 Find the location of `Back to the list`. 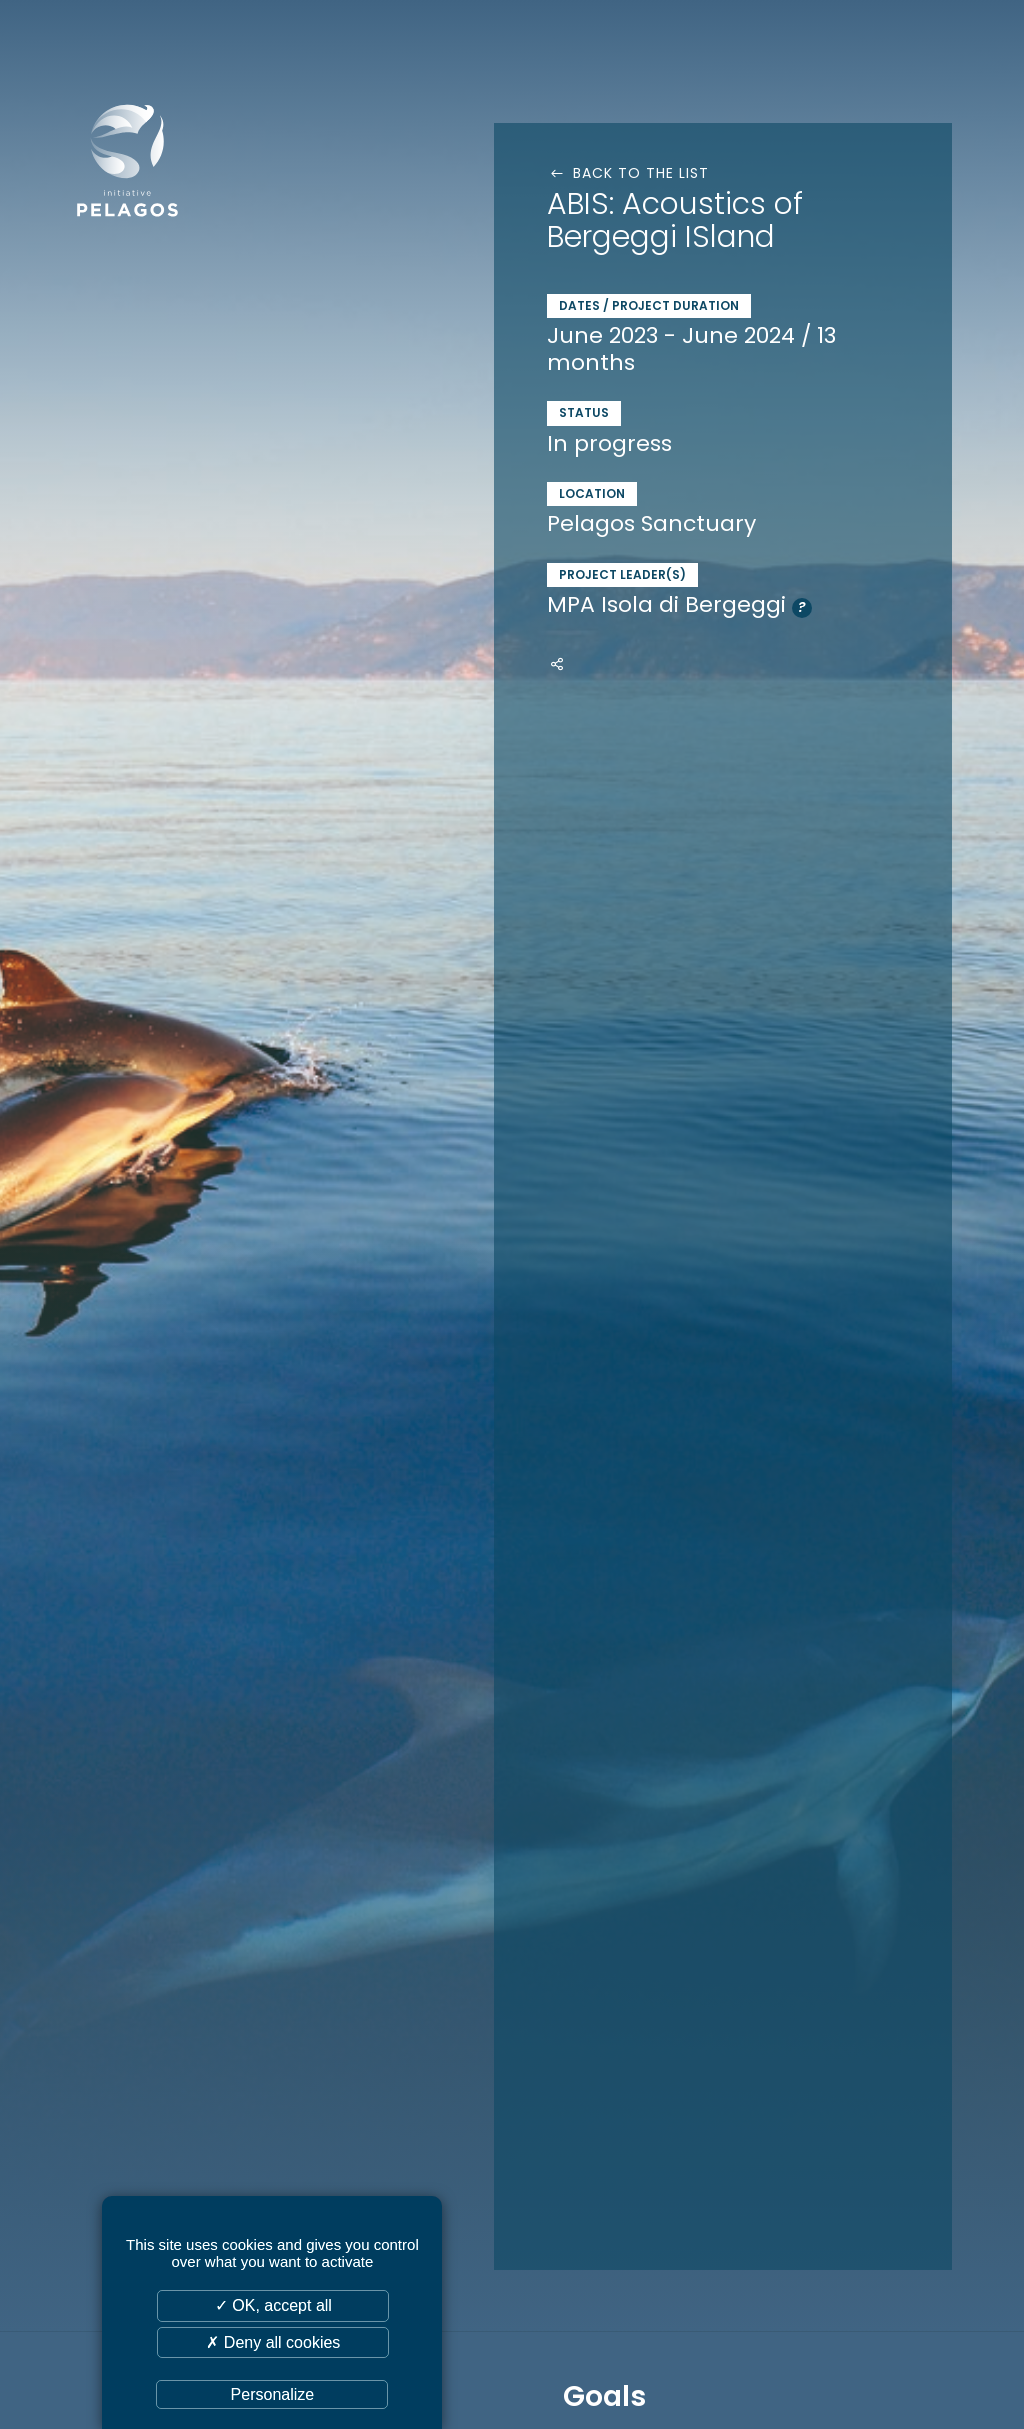

Back to the list is located at coordinates (628, 173).